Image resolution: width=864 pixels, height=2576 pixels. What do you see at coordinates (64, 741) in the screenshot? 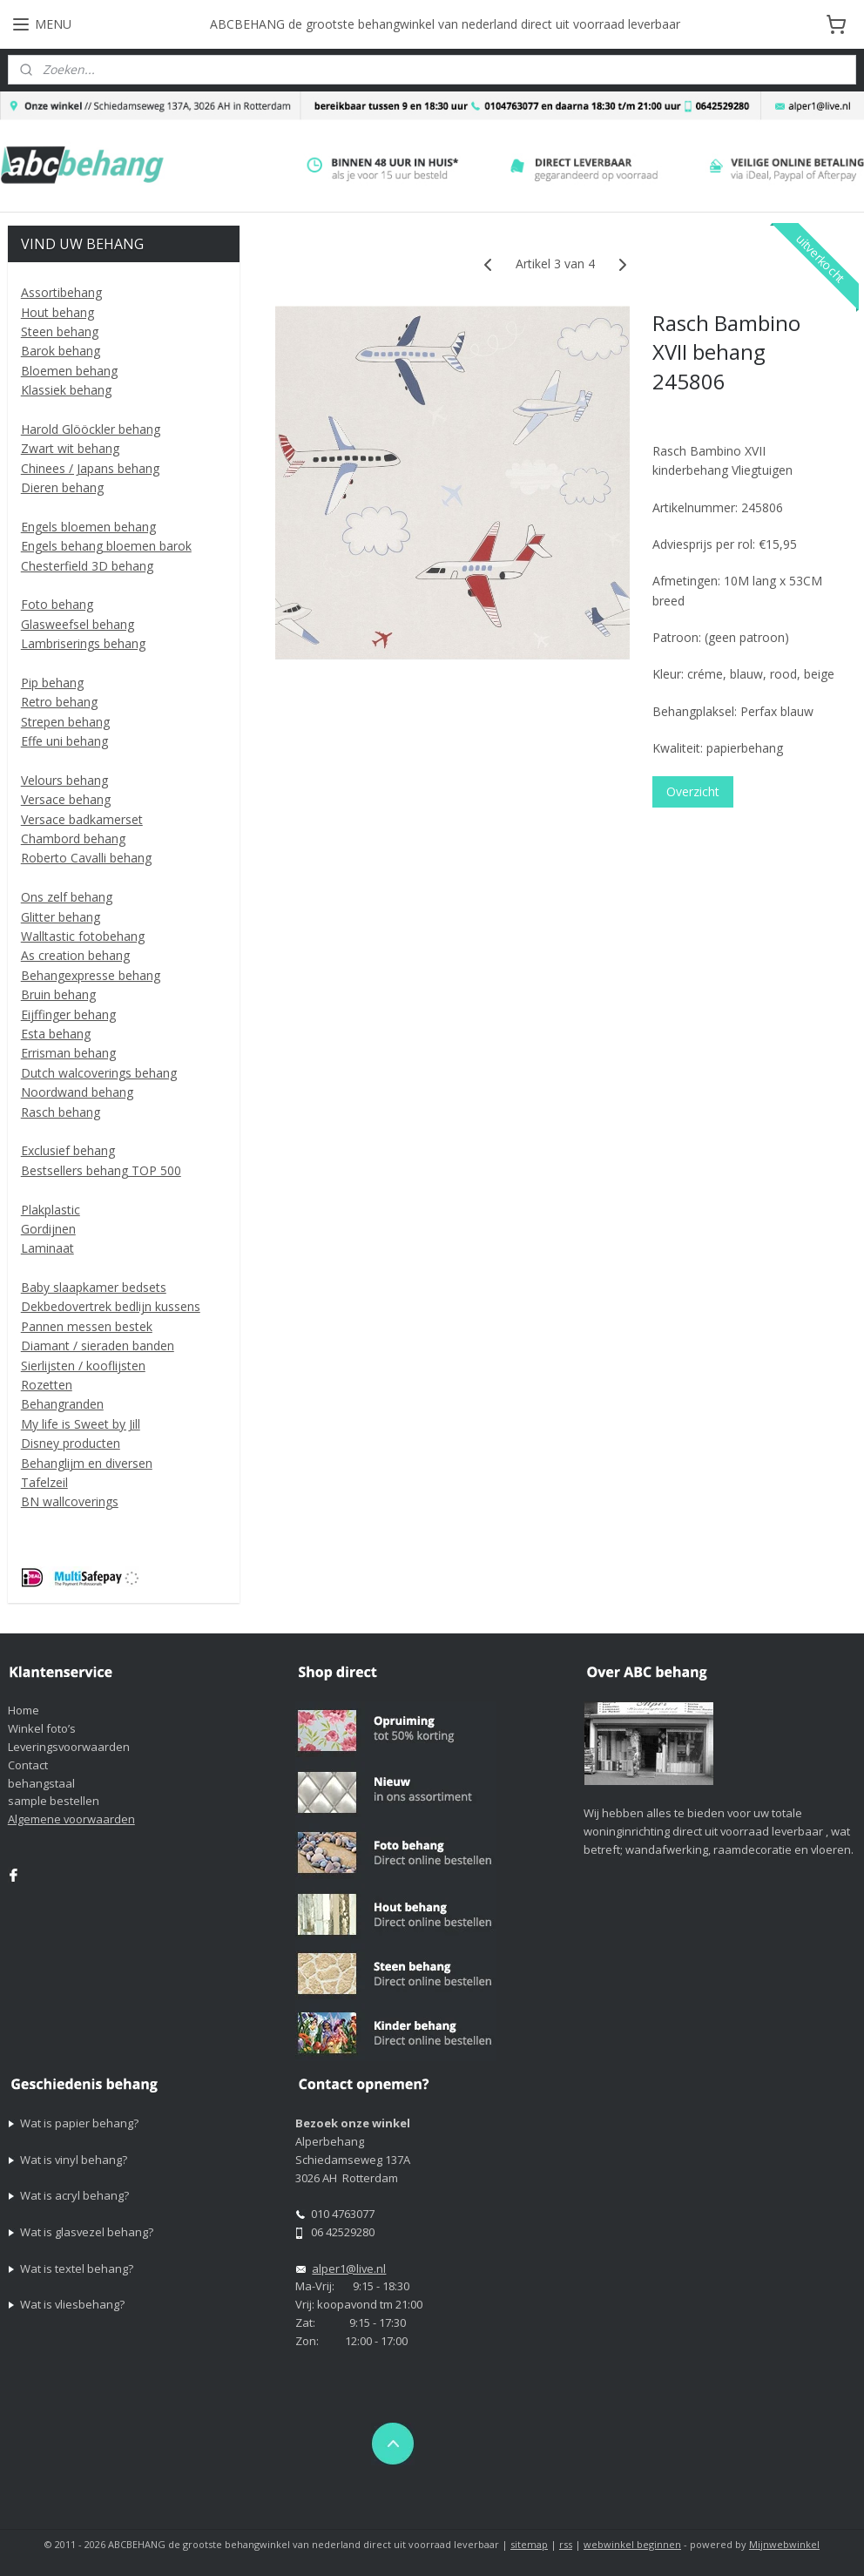
I see `Effe uni behang` at bounding box center [64, 741].